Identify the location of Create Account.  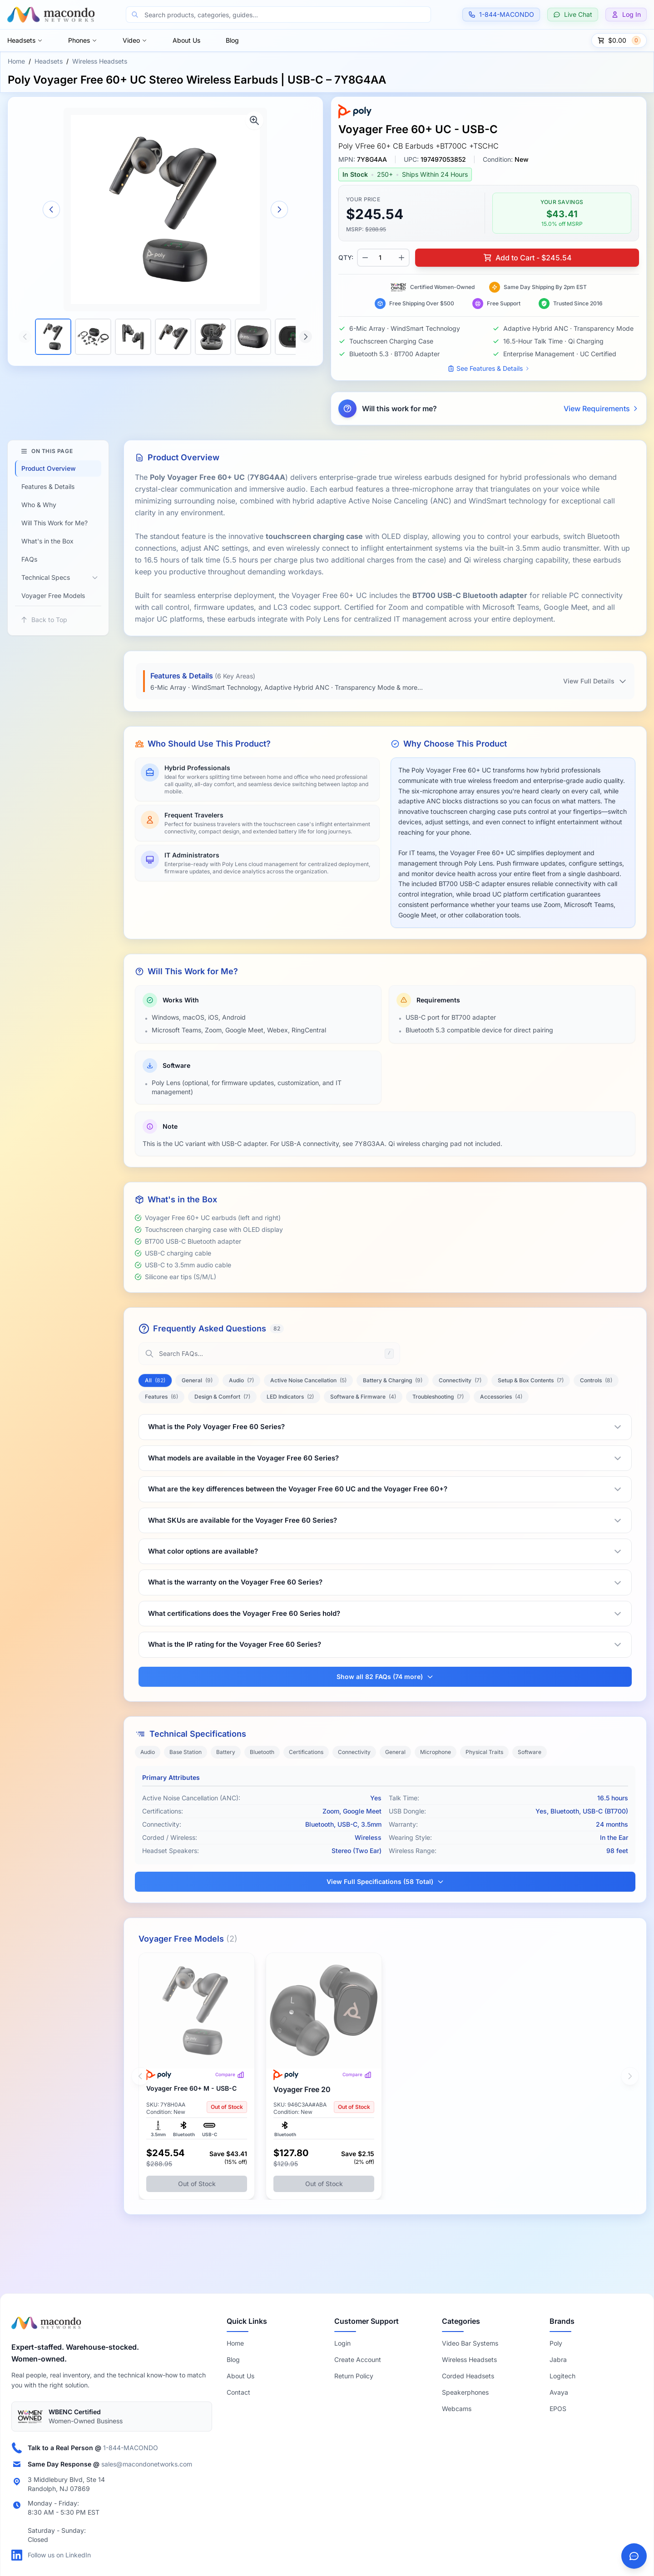
(357, 2359).